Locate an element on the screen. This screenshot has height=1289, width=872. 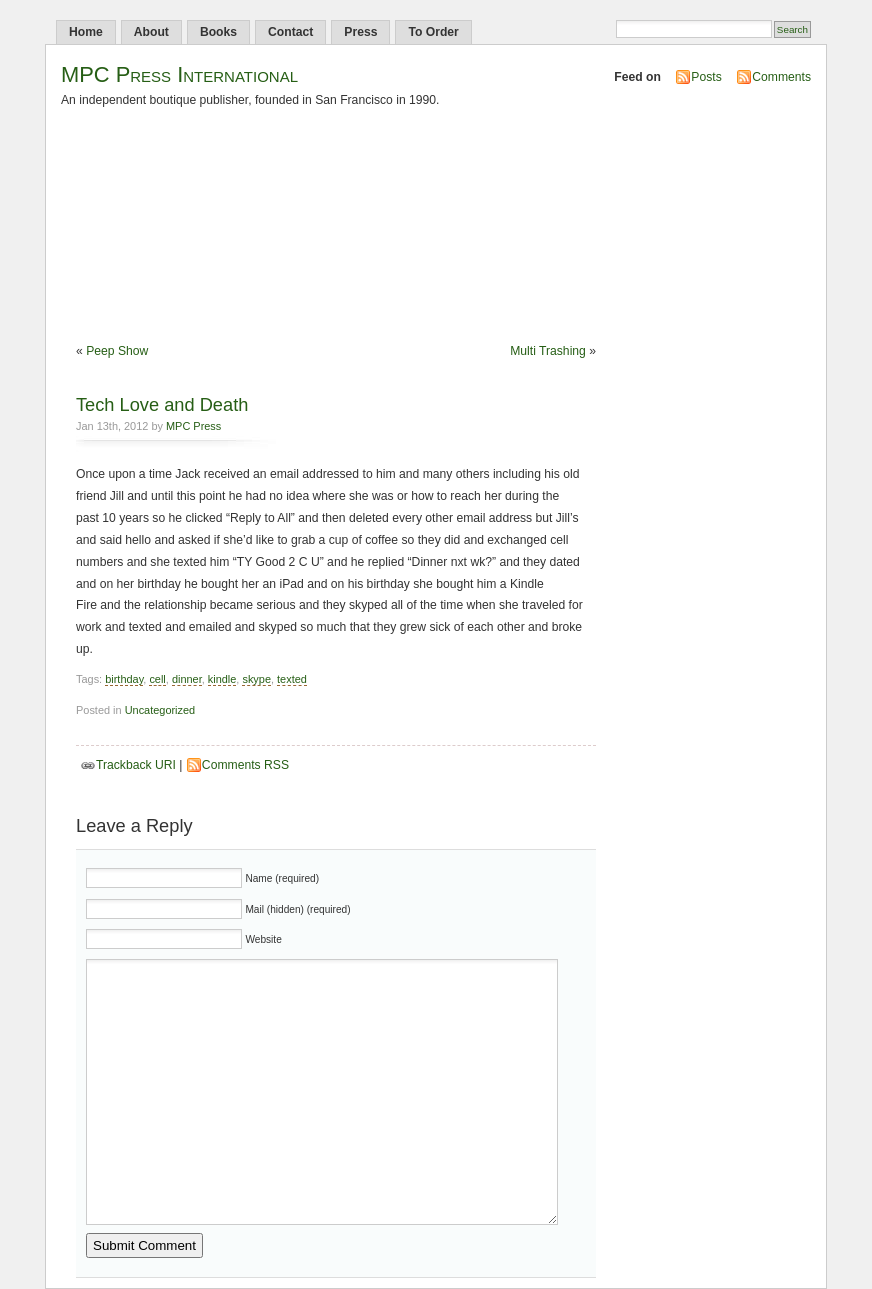
Uncategorized is located at coordinates (160, 710).